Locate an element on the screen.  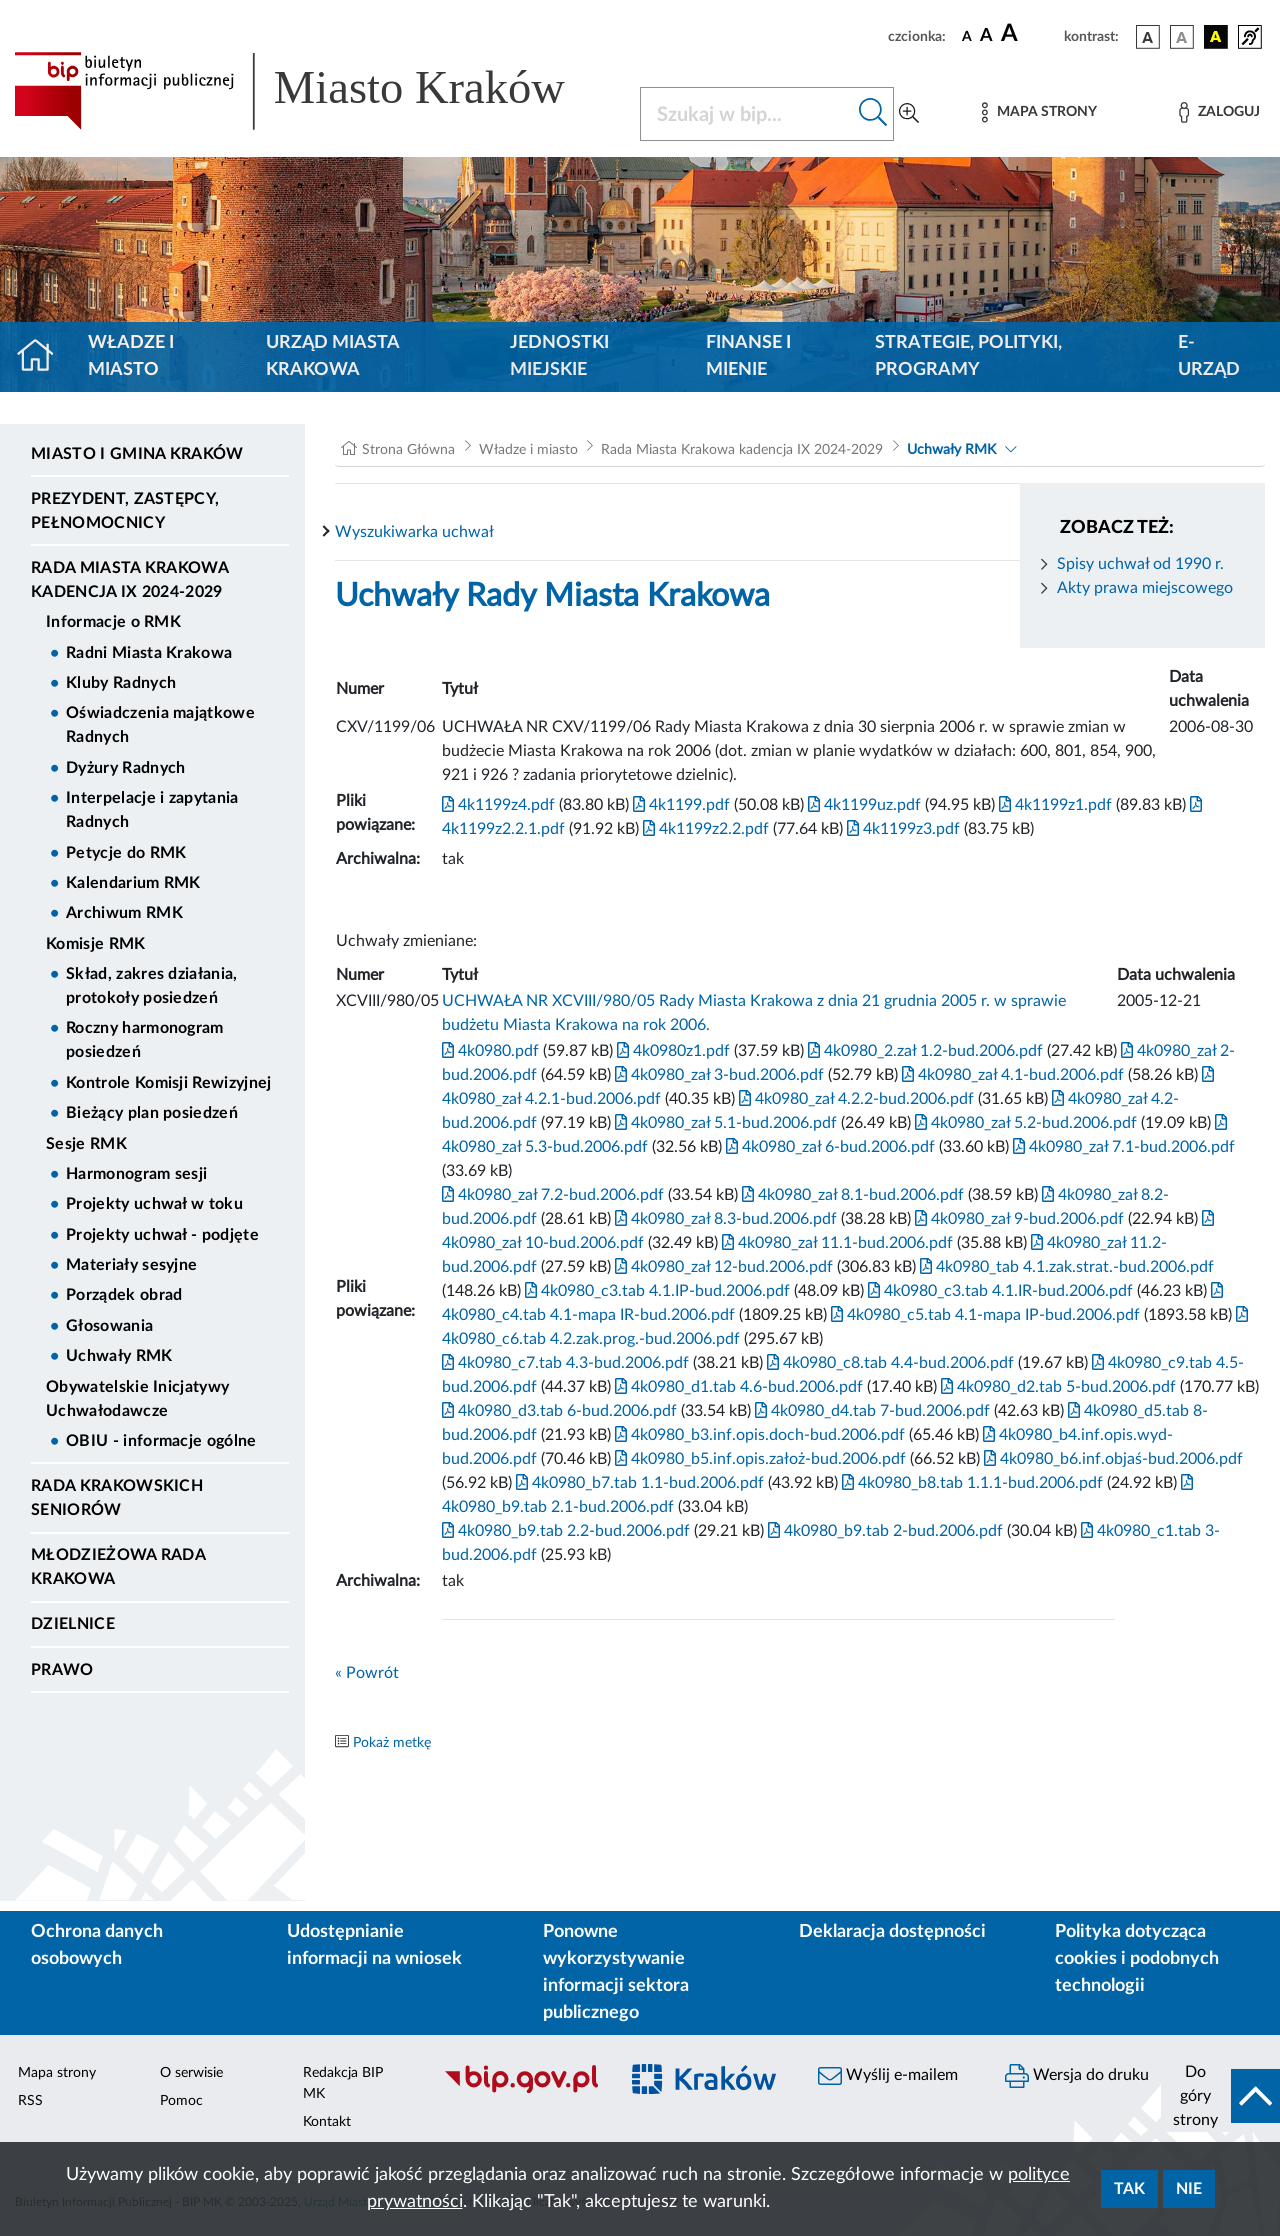
« Powrót is located at coordinates (367, 1673).